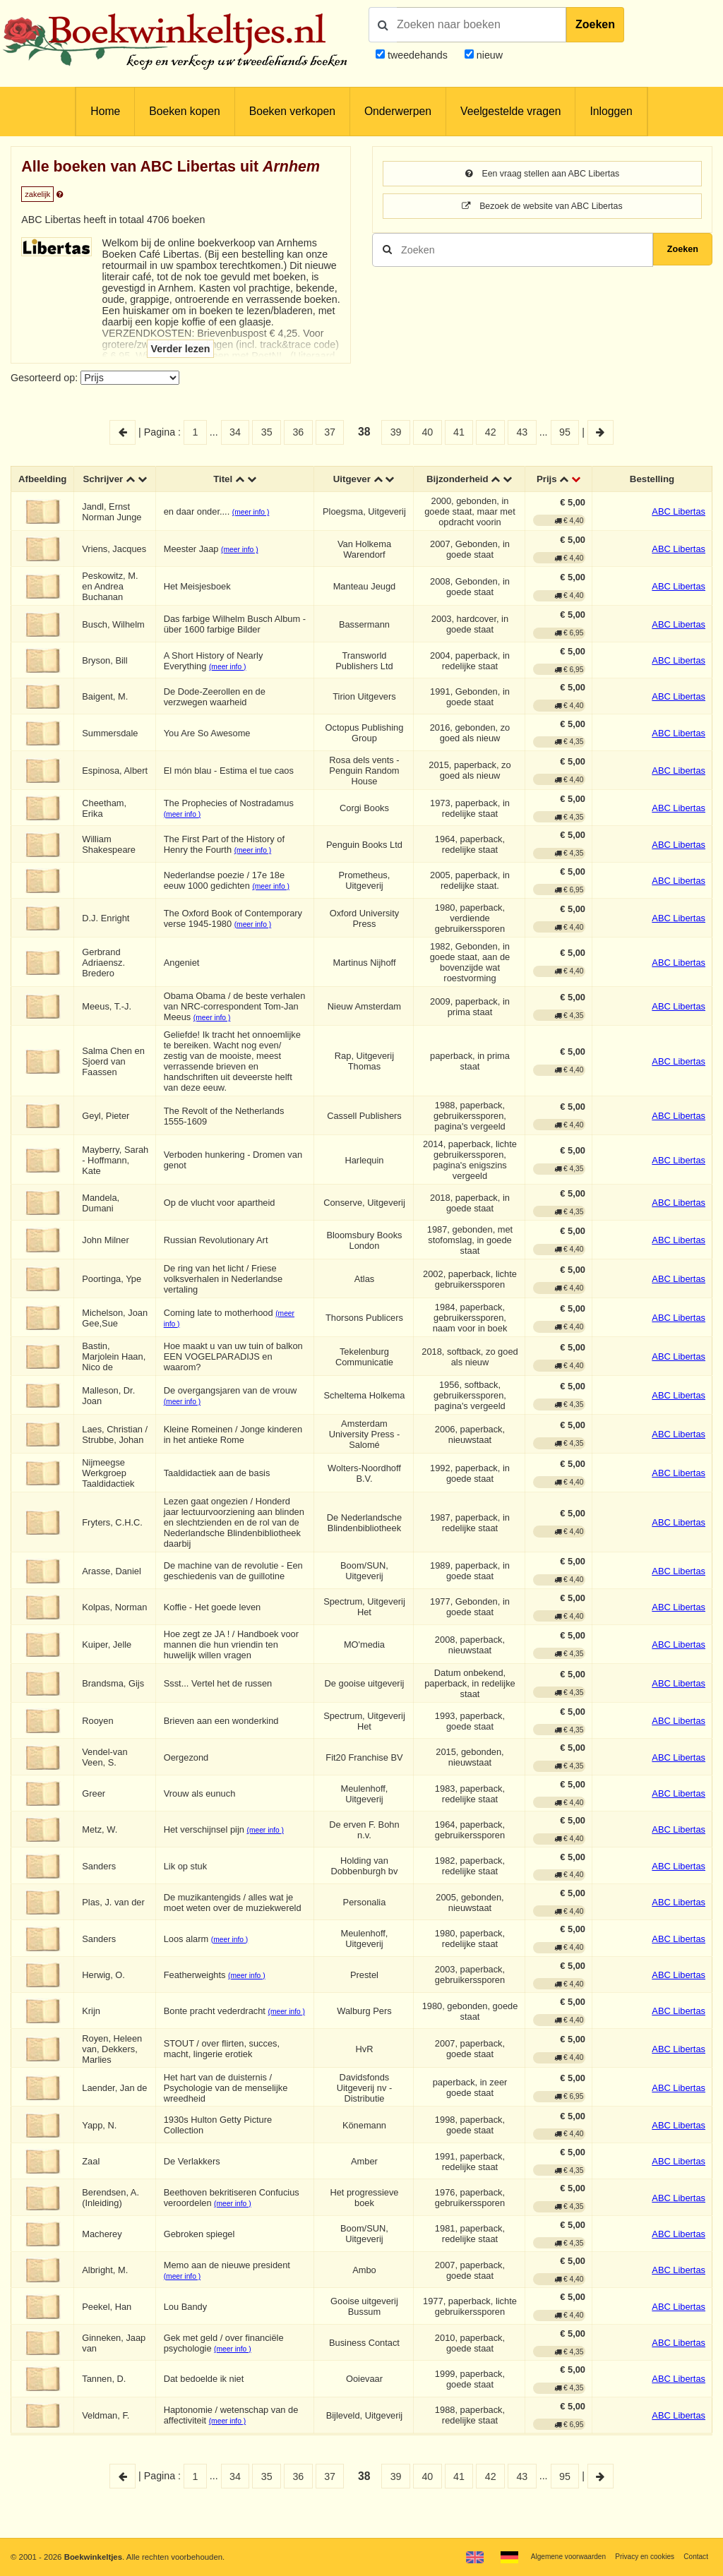 The height and width of the screenshot is (2576, 723). What do you see at coordinates (694, 2556) in the screenshot?
I see `Contact` at bounding box center [694, 2556].